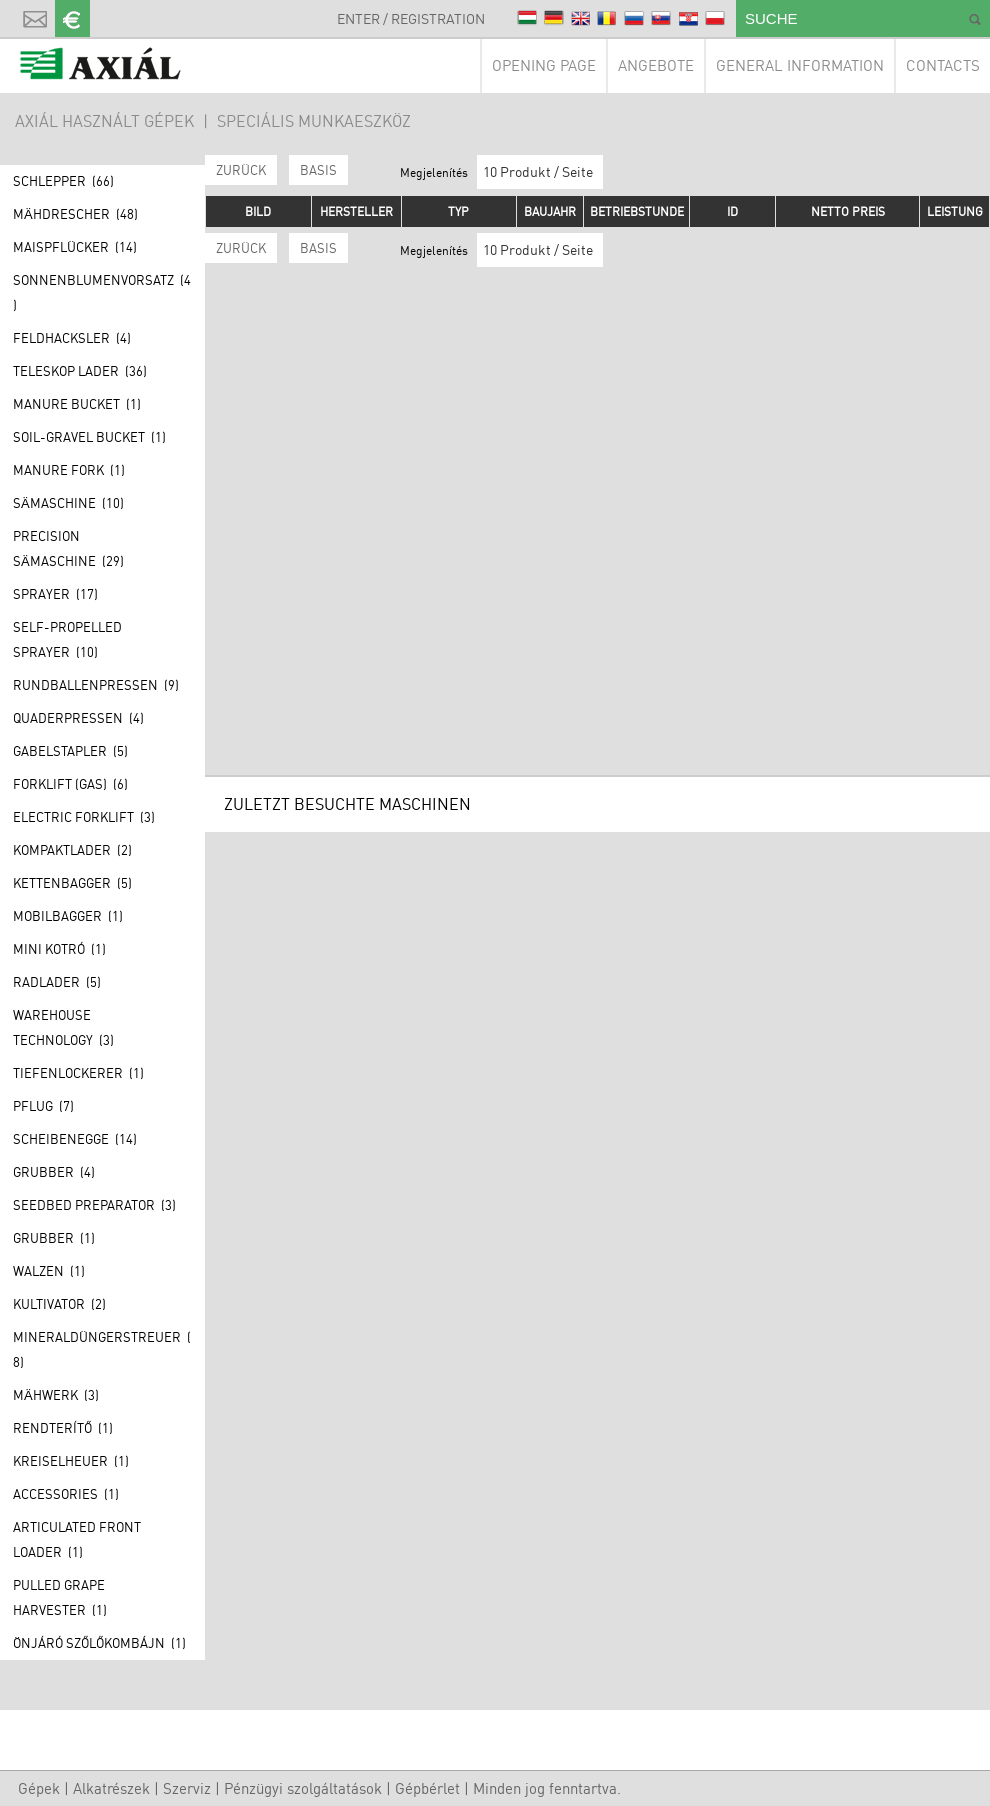 This screenshot has height=1806, width=990. Describe the element at coordinates (318, 170) in the screenshot. I see `BASIS` at that location.